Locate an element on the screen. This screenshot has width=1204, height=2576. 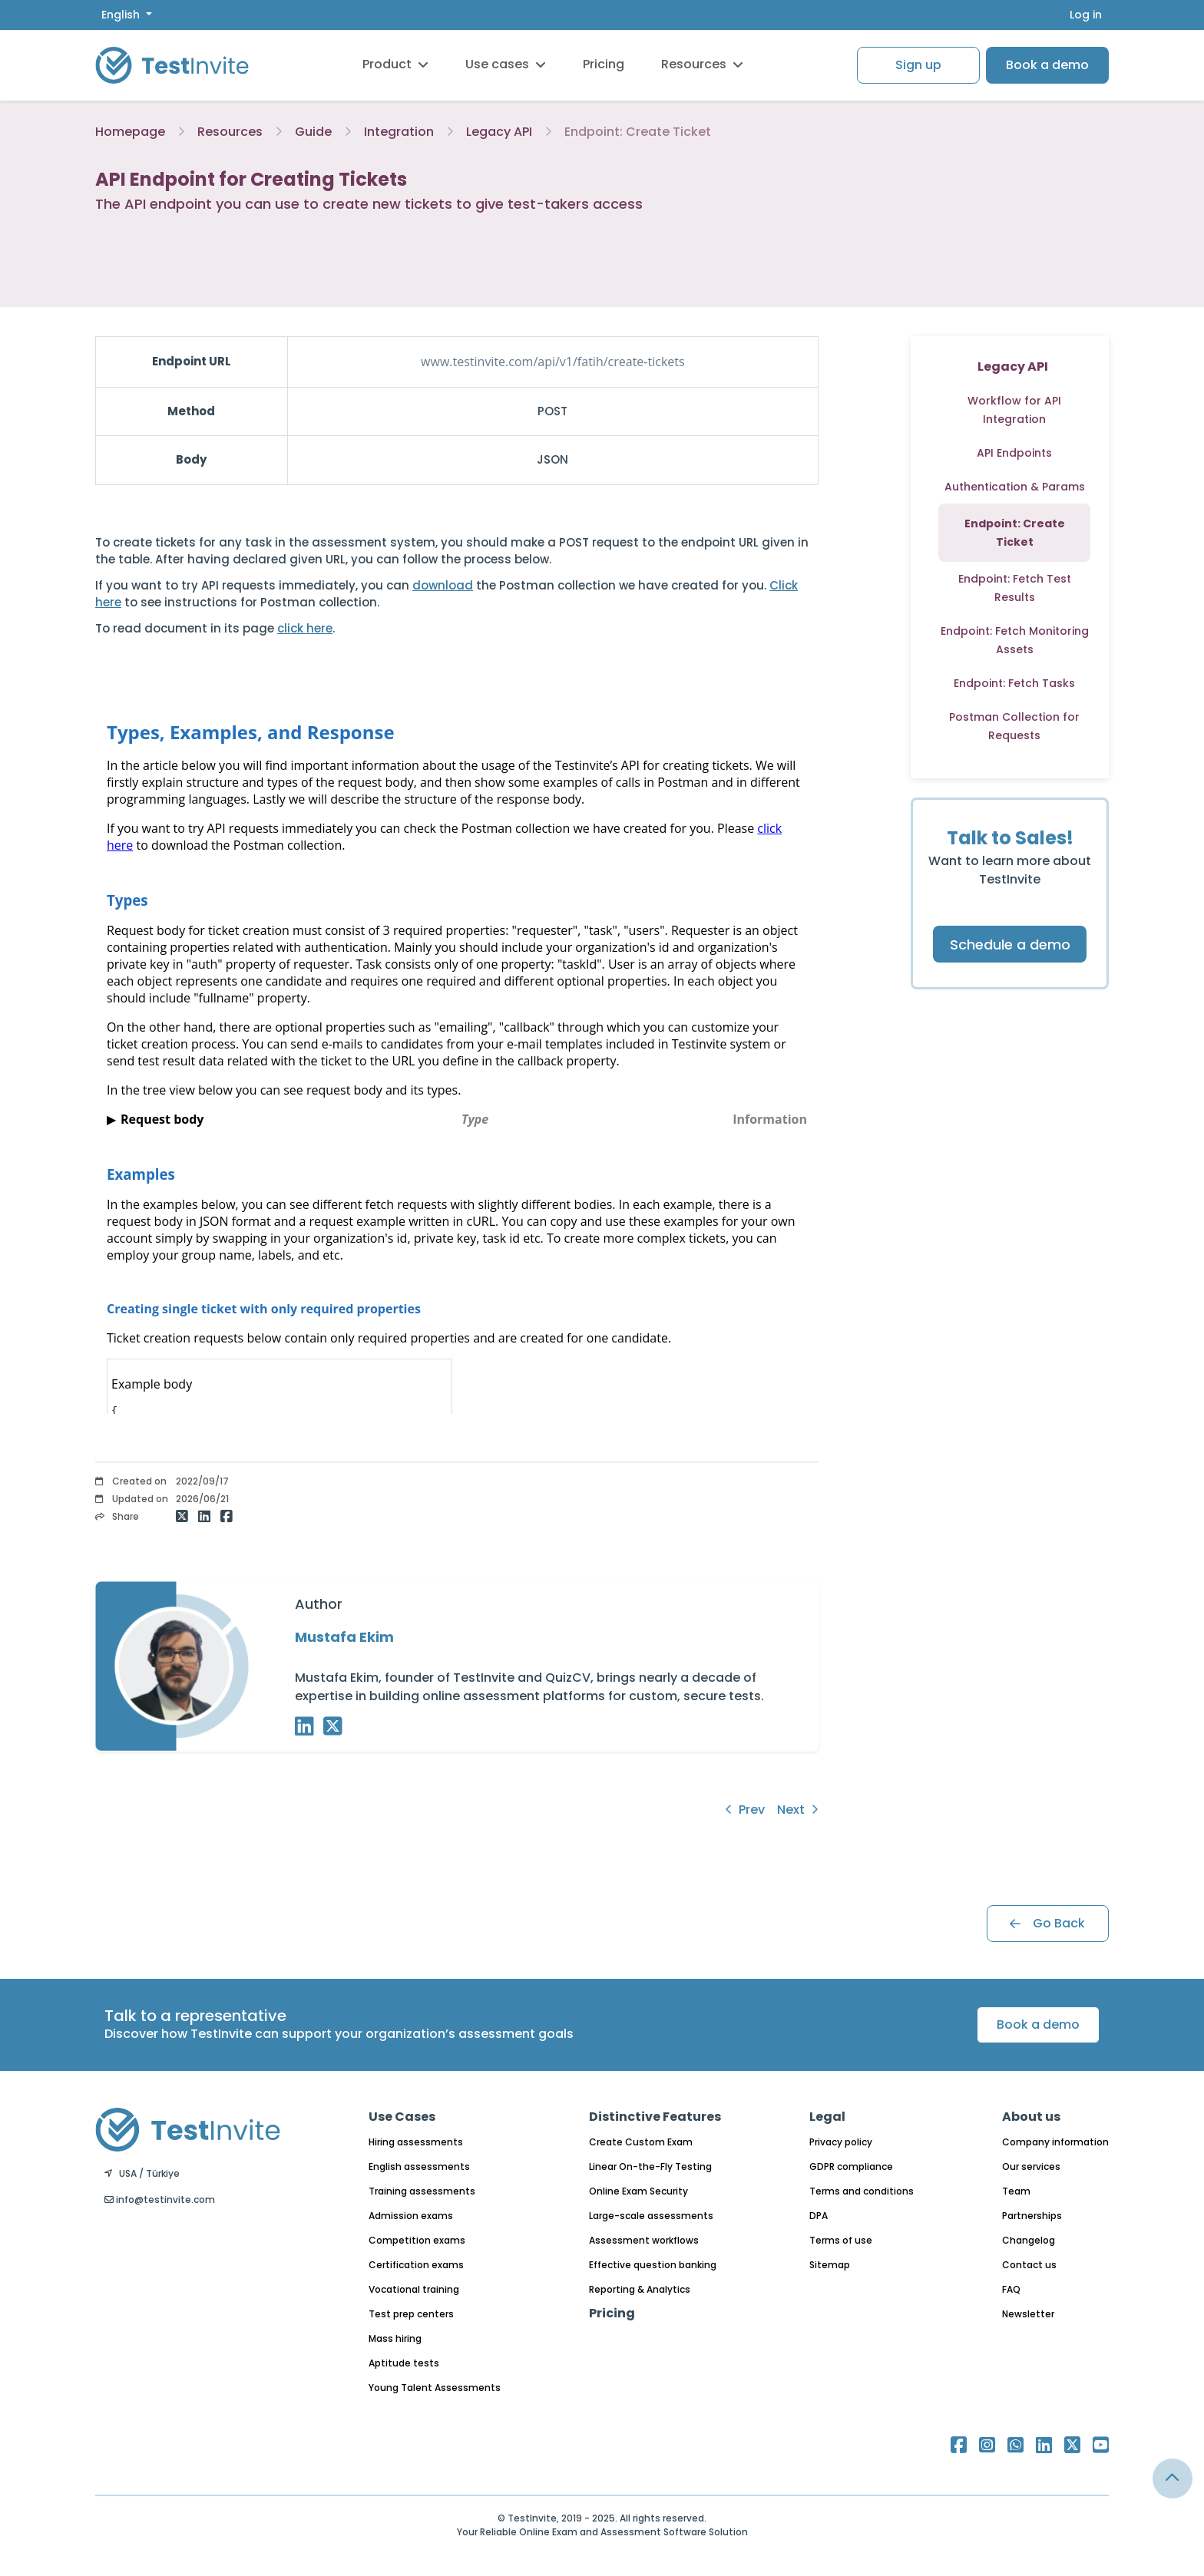
info@testinvite.com is located at coordinates (159, 2199).